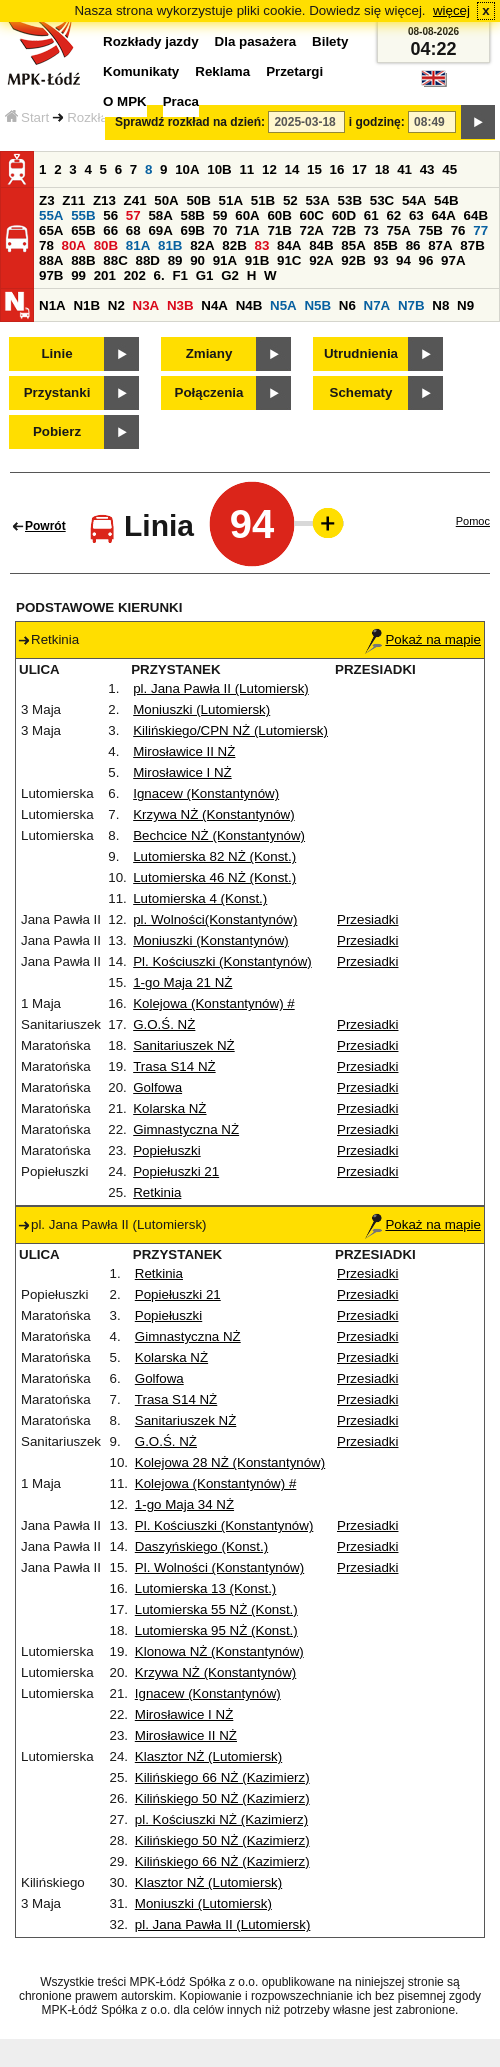 This screenshot has height=2067, width=500. Describe the element at coordinates (186, 1129) in the screenshot. I see `Gimnastyczna NŻ` at that location.